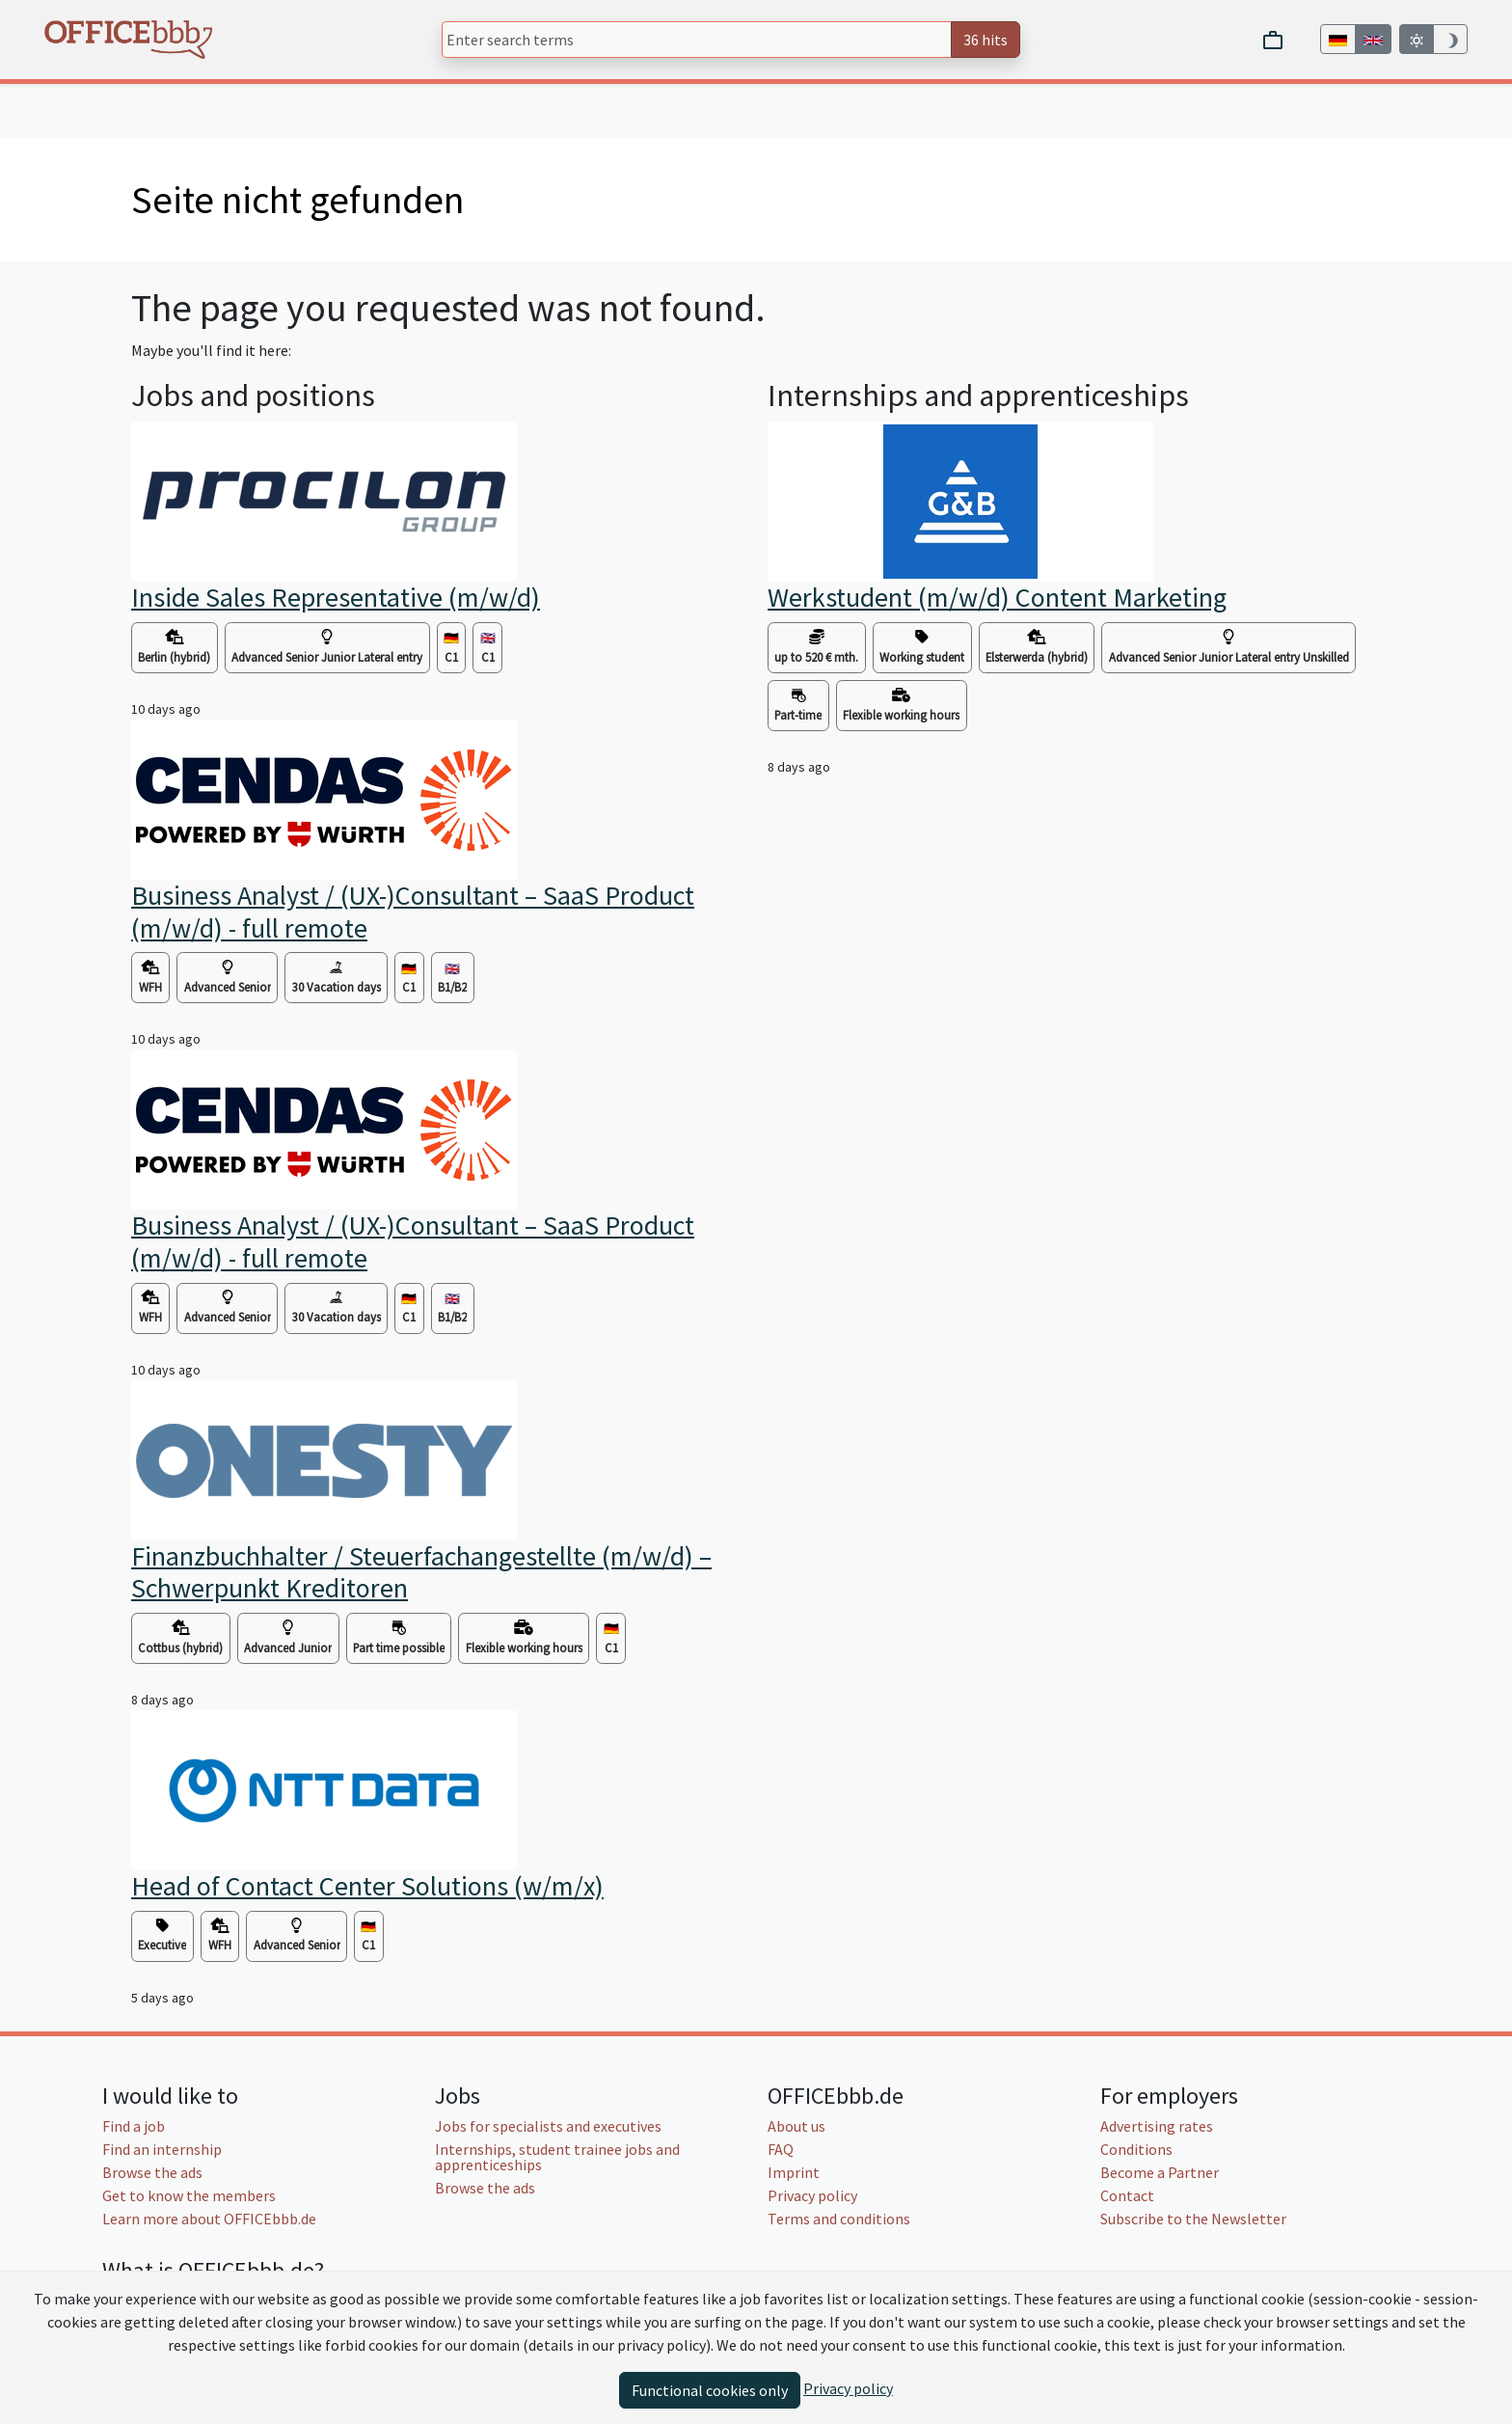 The height and width of the screenshot is (2424, 1512). Describe the element at coordinates (1159, 2172) in the screenshot. I see `Become a Partner` at that location.